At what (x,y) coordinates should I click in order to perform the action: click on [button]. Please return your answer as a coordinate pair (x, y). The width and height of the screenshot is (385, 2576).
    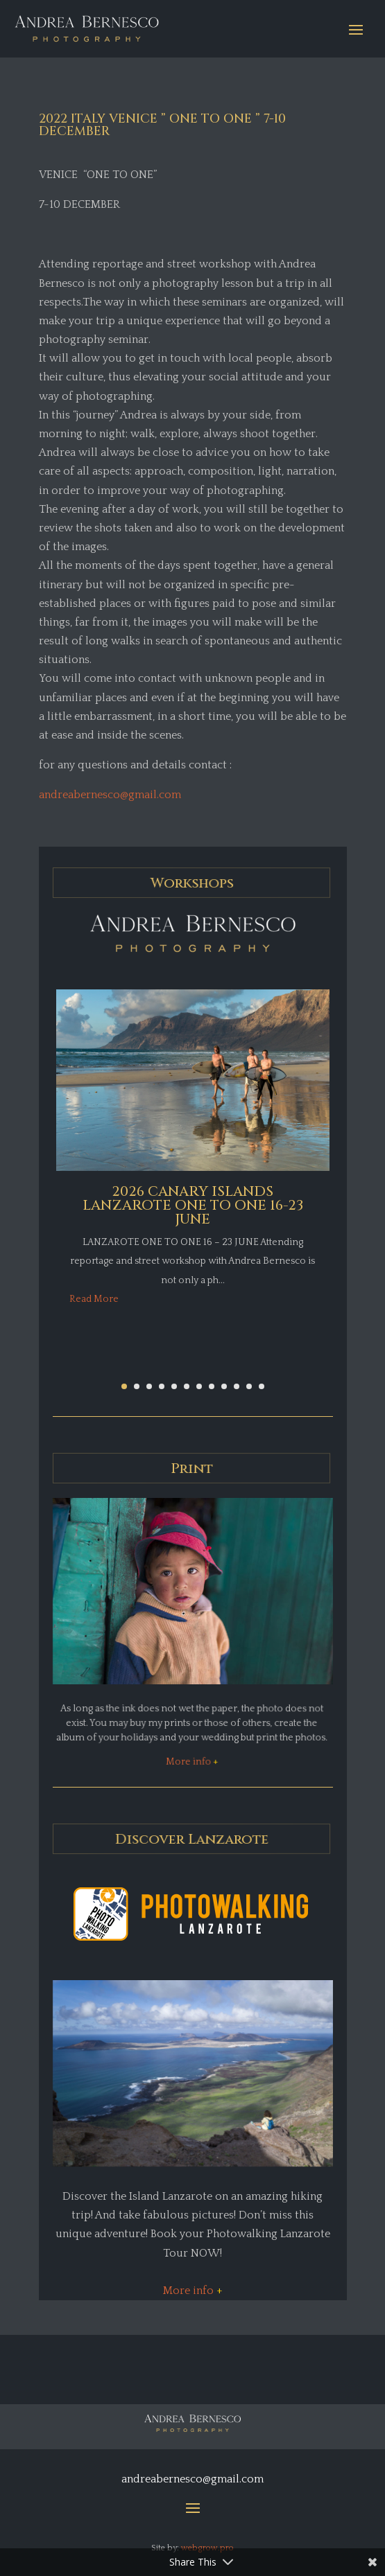
    Looking at the image, I should click on (124, 1386).